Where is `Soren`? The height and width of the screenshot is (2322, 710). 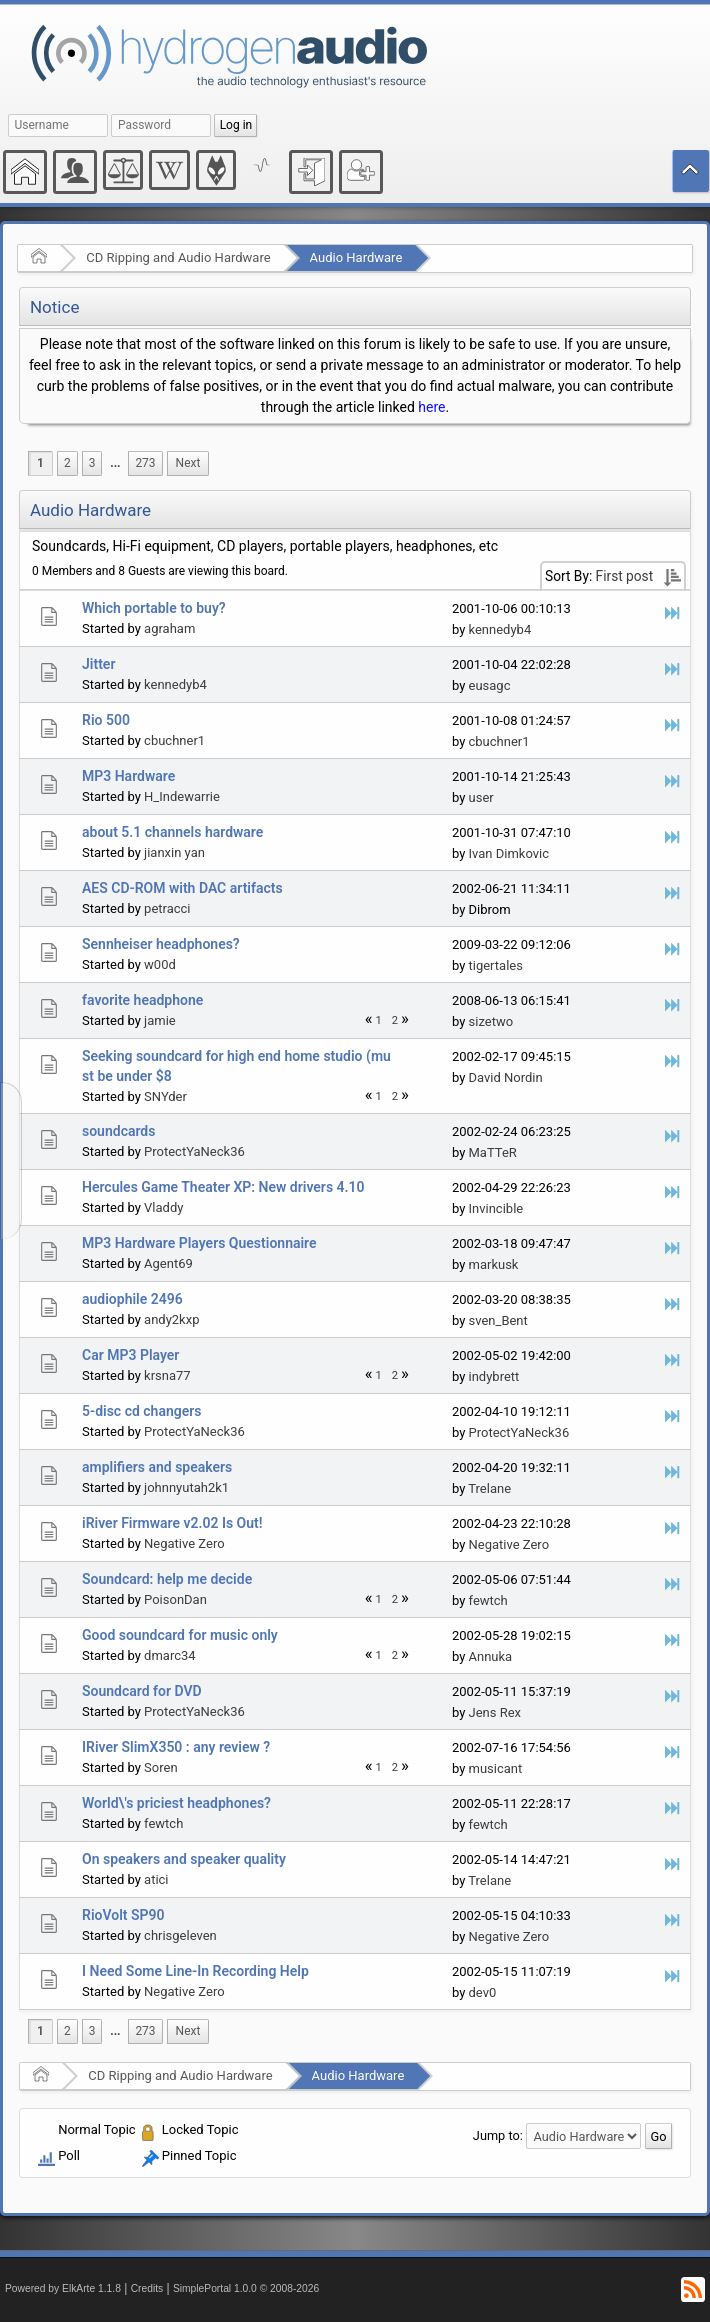 Soren is located at coordinates (161, 1767).